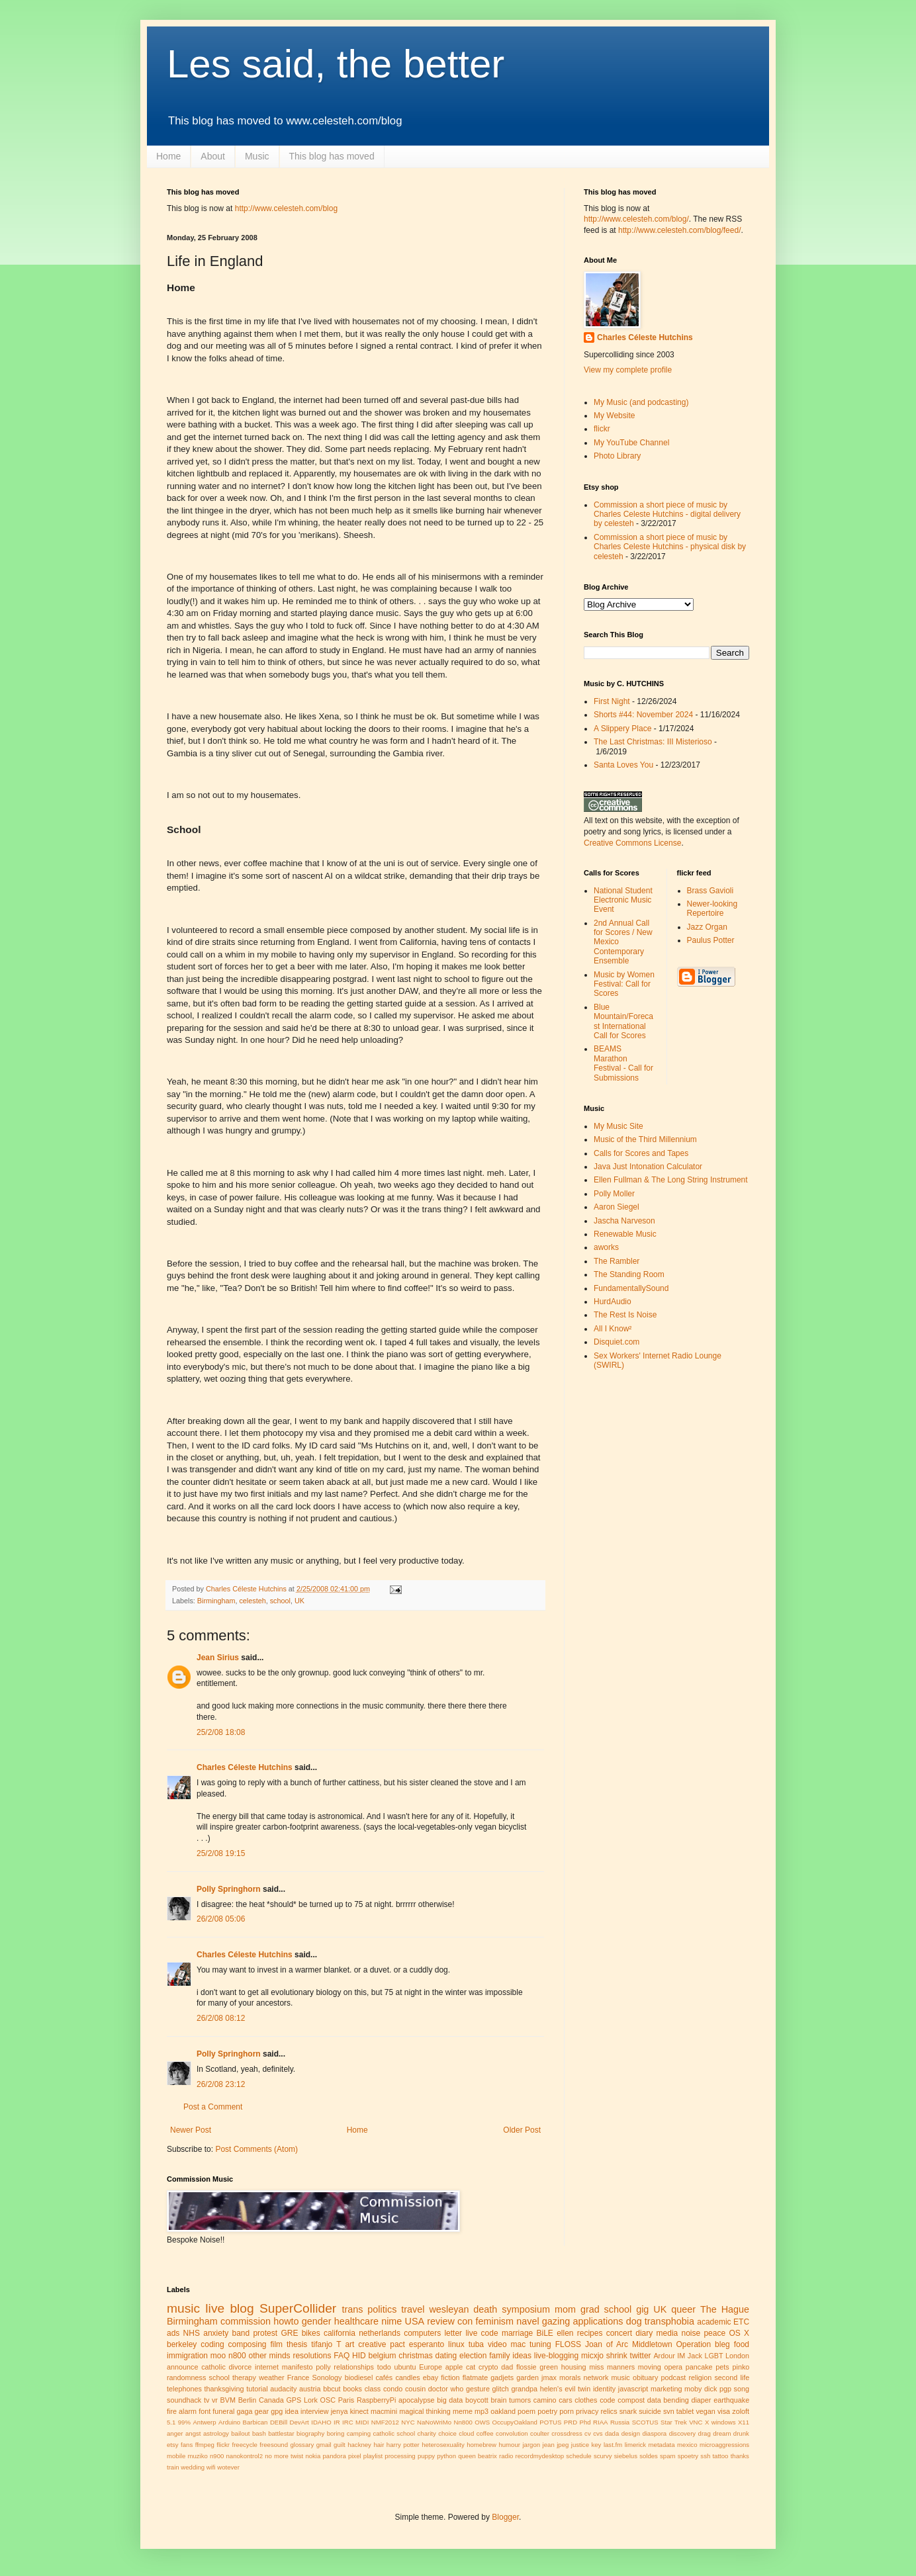 The width and height of the screenshot is (916, 2576). What do you see at coordinates (606, 2344) in the screenshot?
I see `Joan of Arc` at bounding box center [606, 2344].